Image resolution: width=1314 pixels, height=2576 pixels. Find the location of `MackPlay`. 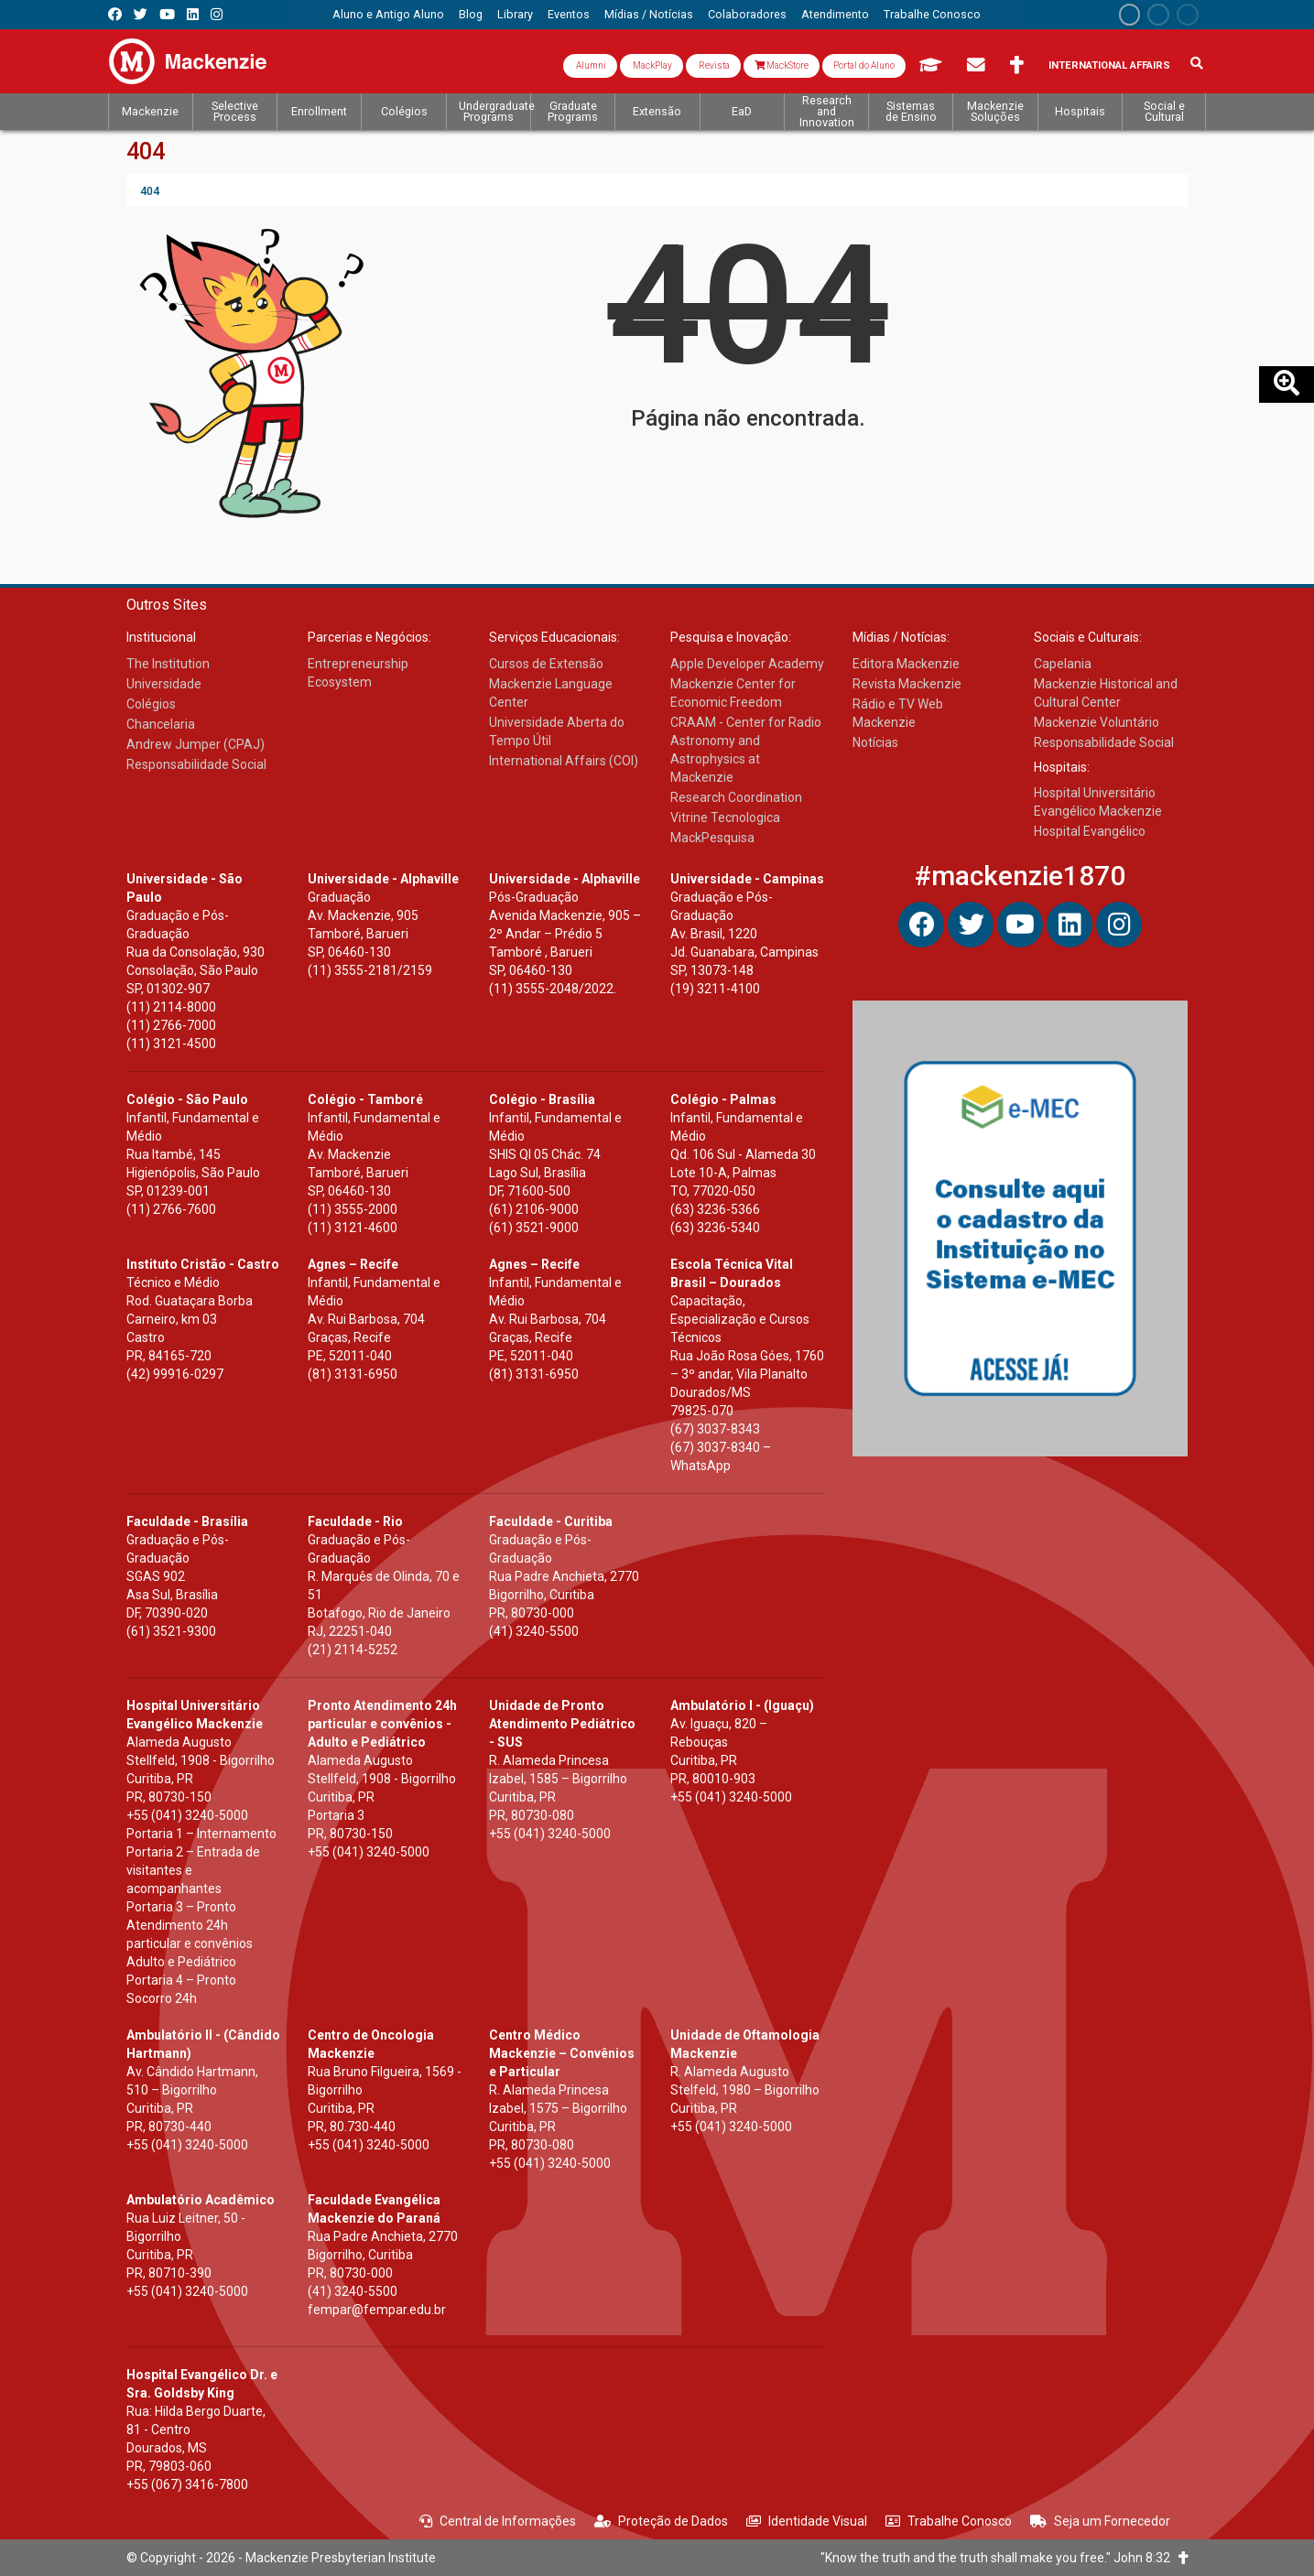

MackPlay is located at coordinates (651, 65).